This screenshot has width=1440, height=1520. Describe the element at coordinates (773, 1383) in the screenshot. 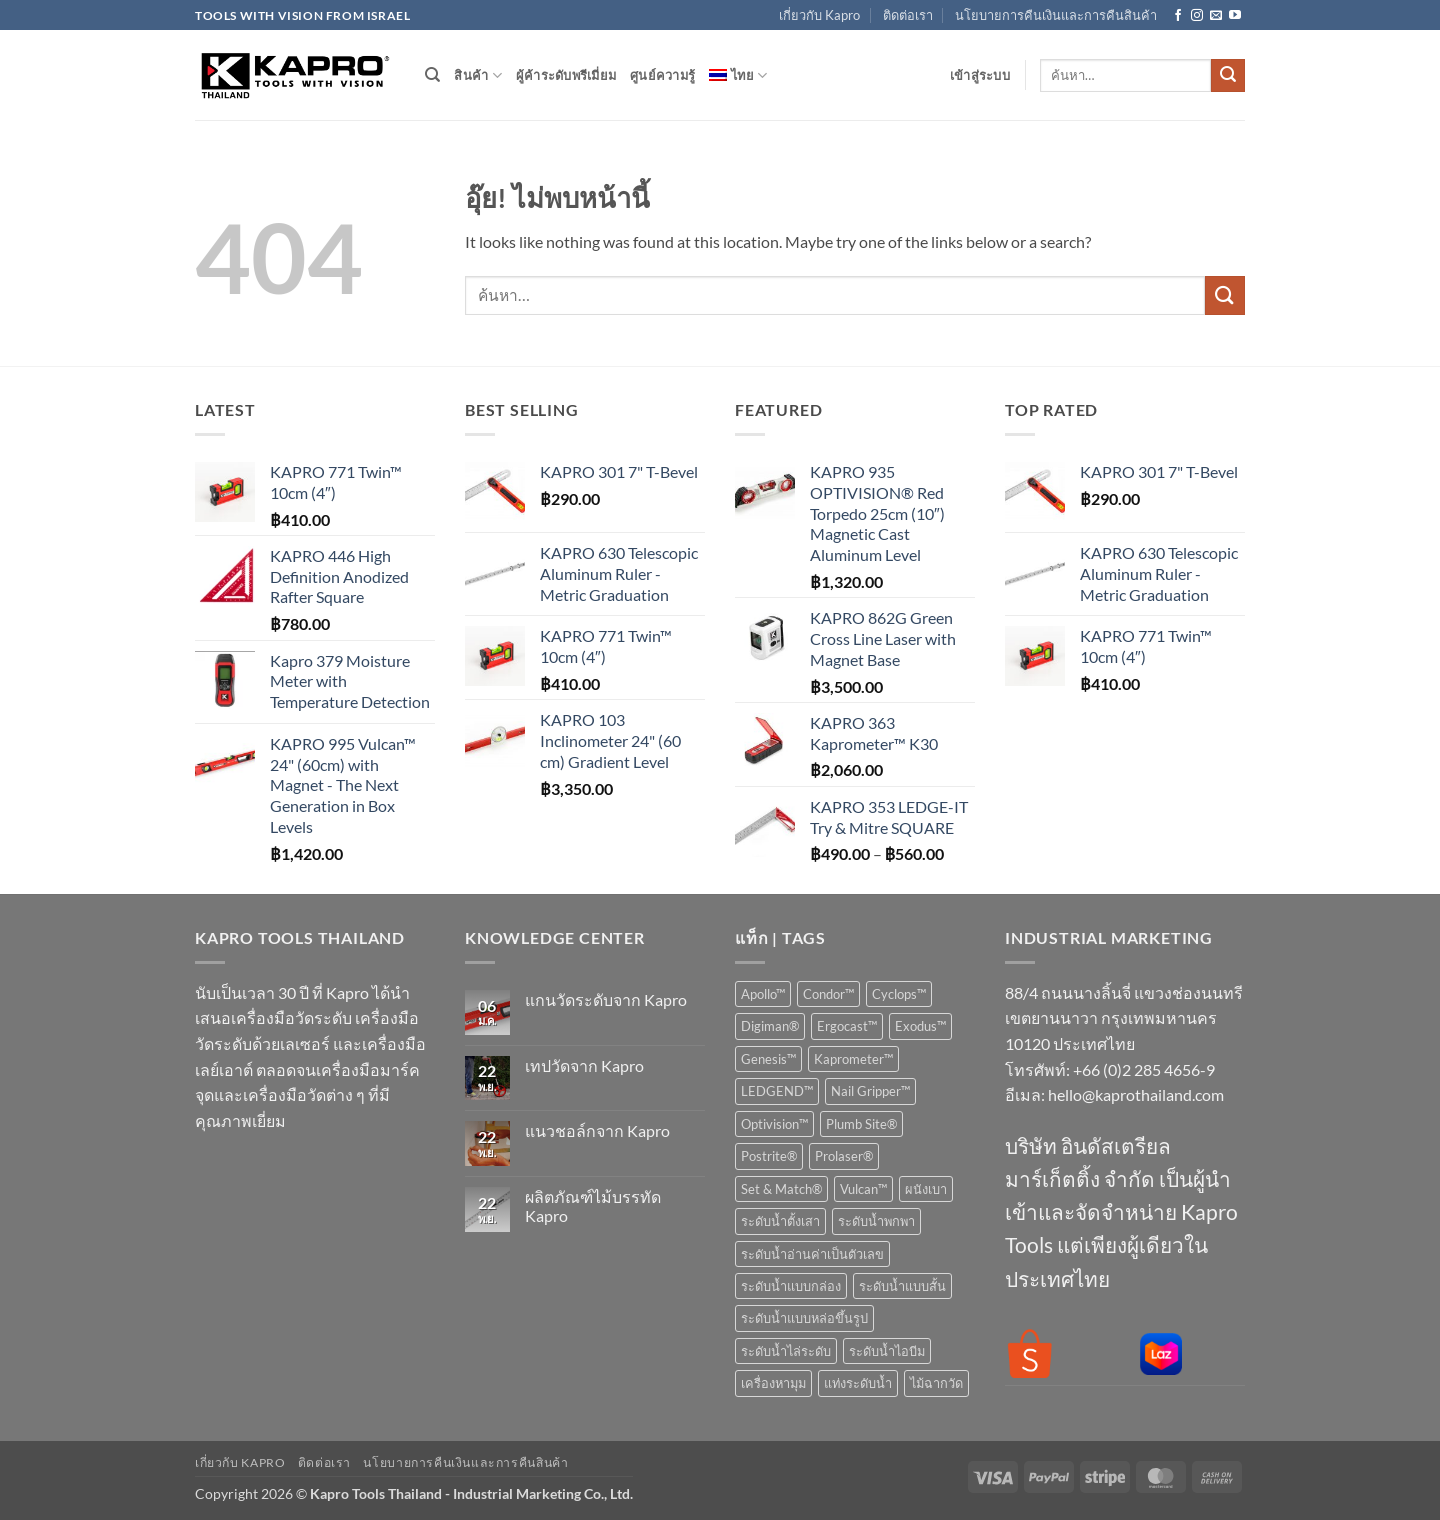

I see `เครื่องหามุม [เครื่องหามุม (10 สินค้า)]` at that location.